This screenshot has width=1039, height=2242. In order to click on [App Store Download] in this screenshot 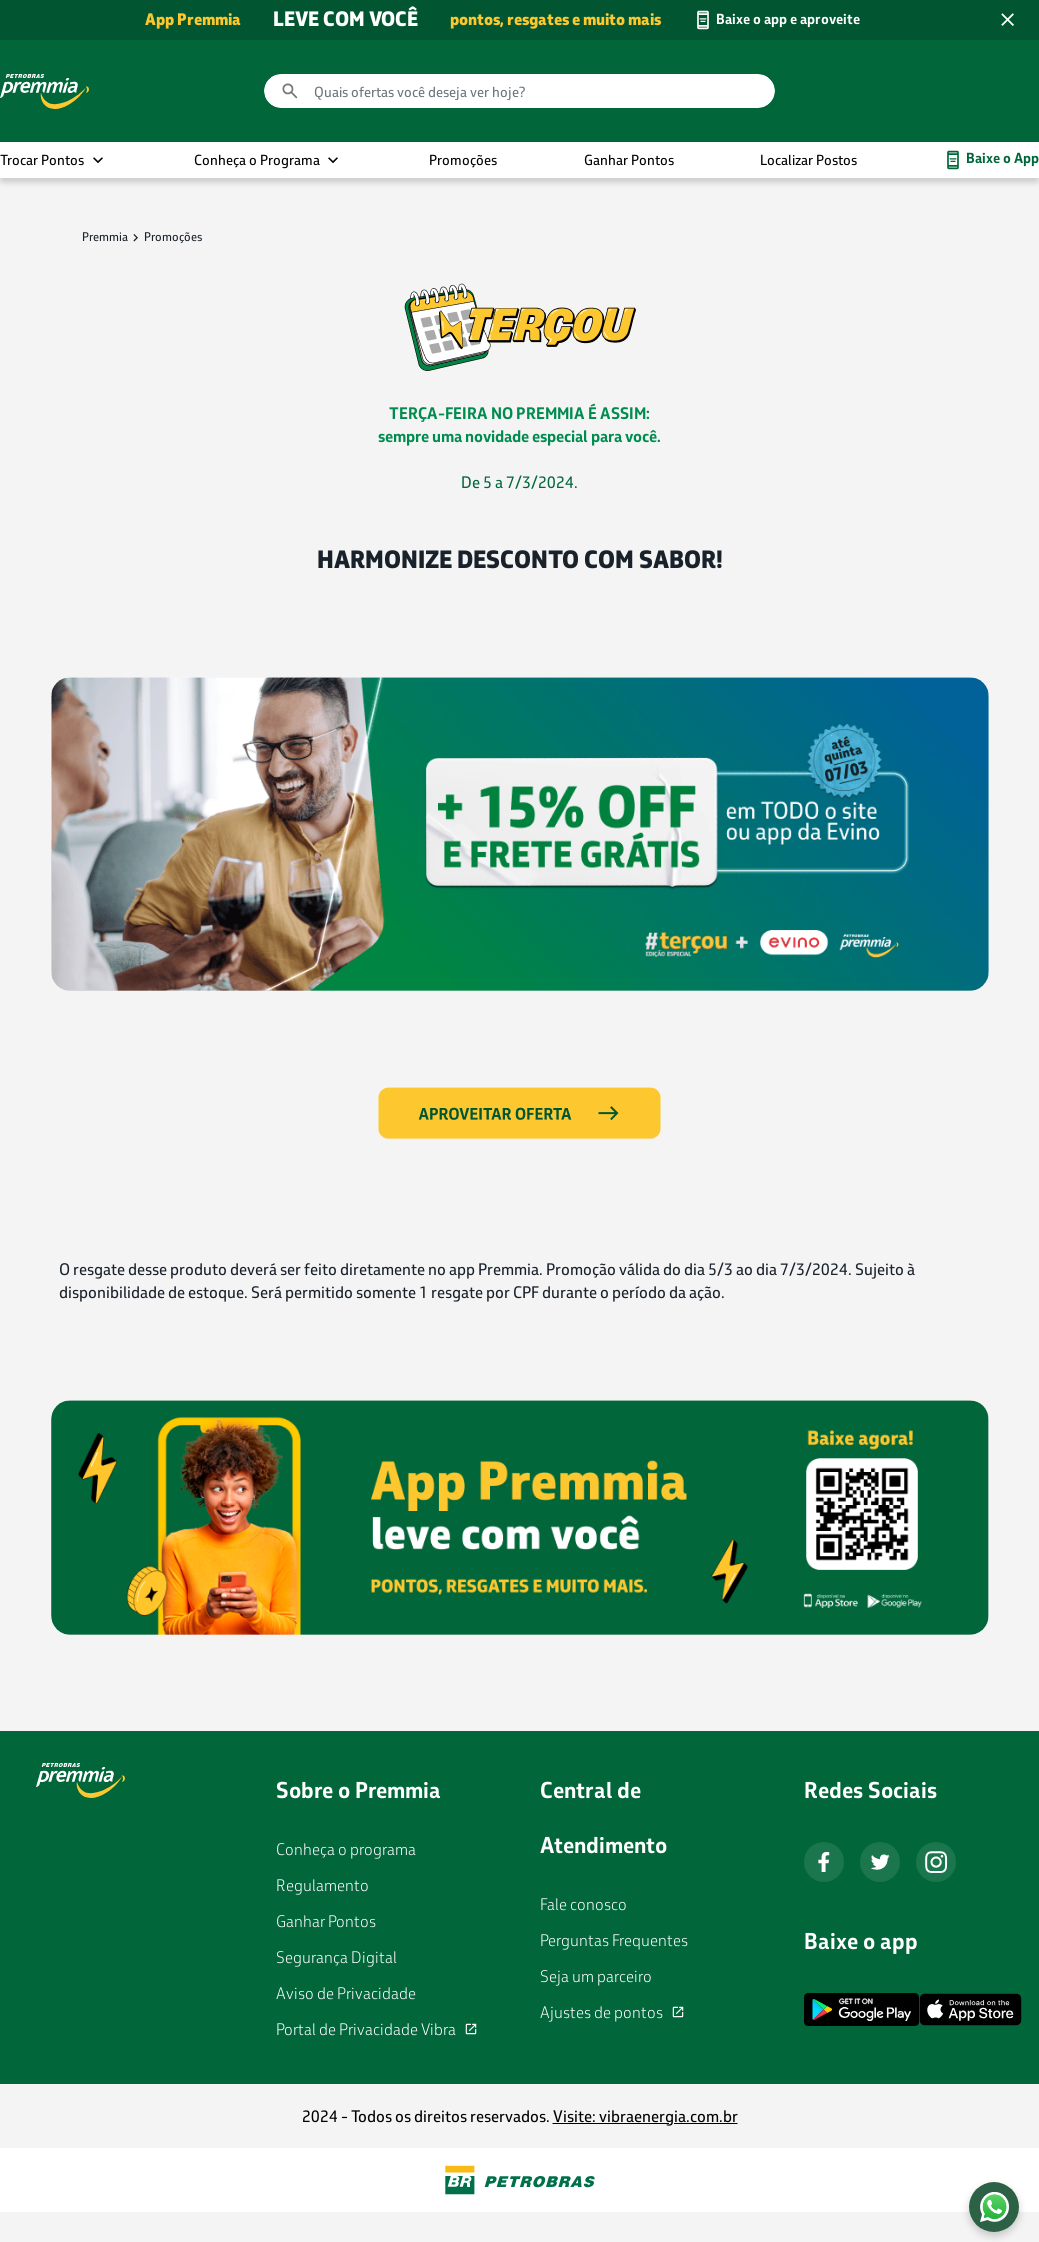, I will do `click(970, 2013)`.